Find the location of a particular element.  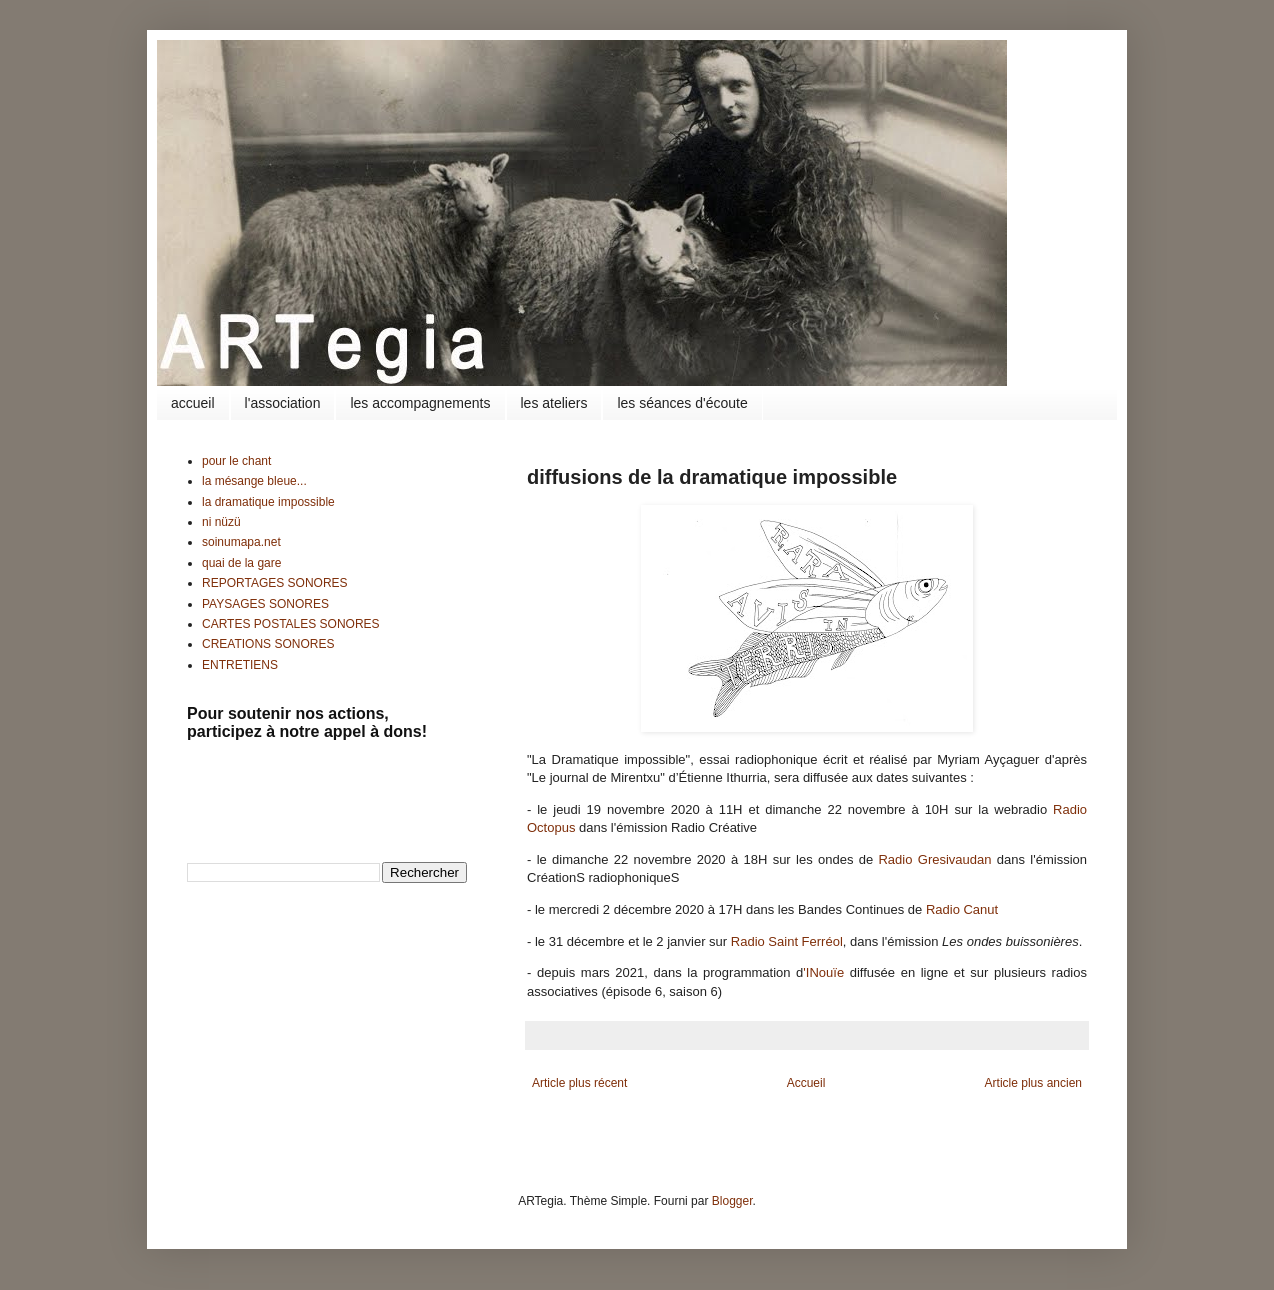

Radio Saint Ferréol is located at coordinates (787, 941).